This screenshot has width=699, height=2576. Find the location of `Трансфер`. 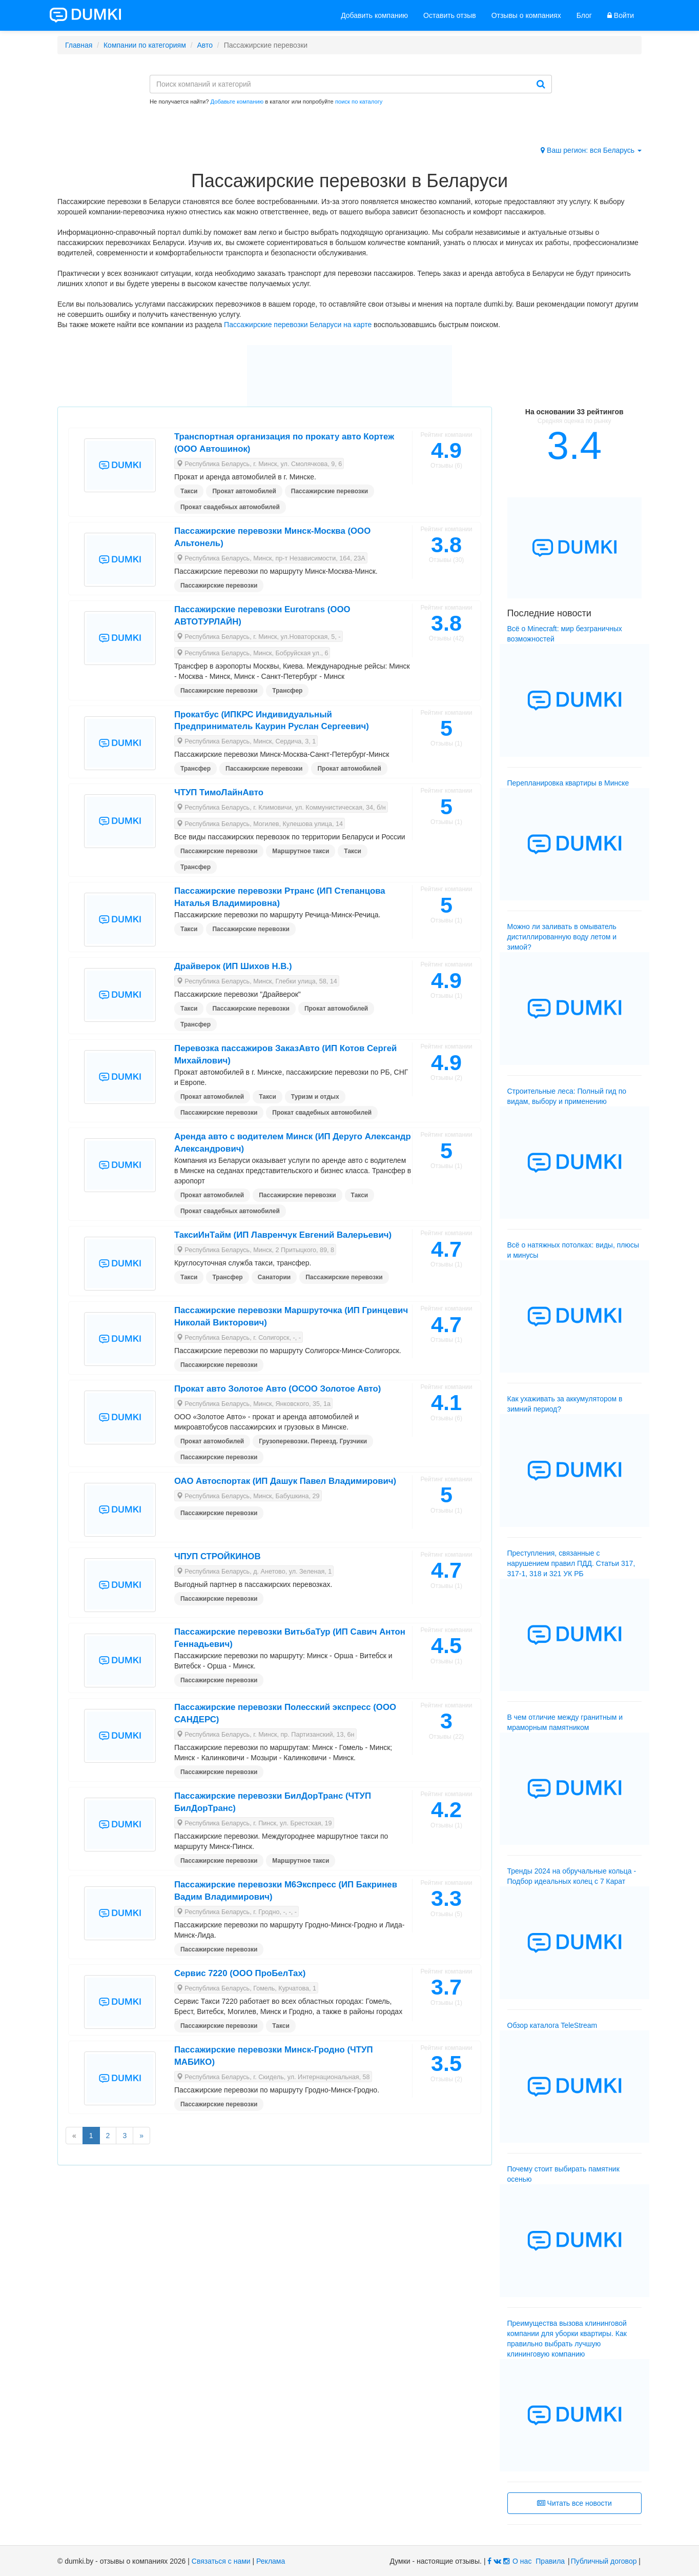

Трансфер is located at coordinates (287, 690).